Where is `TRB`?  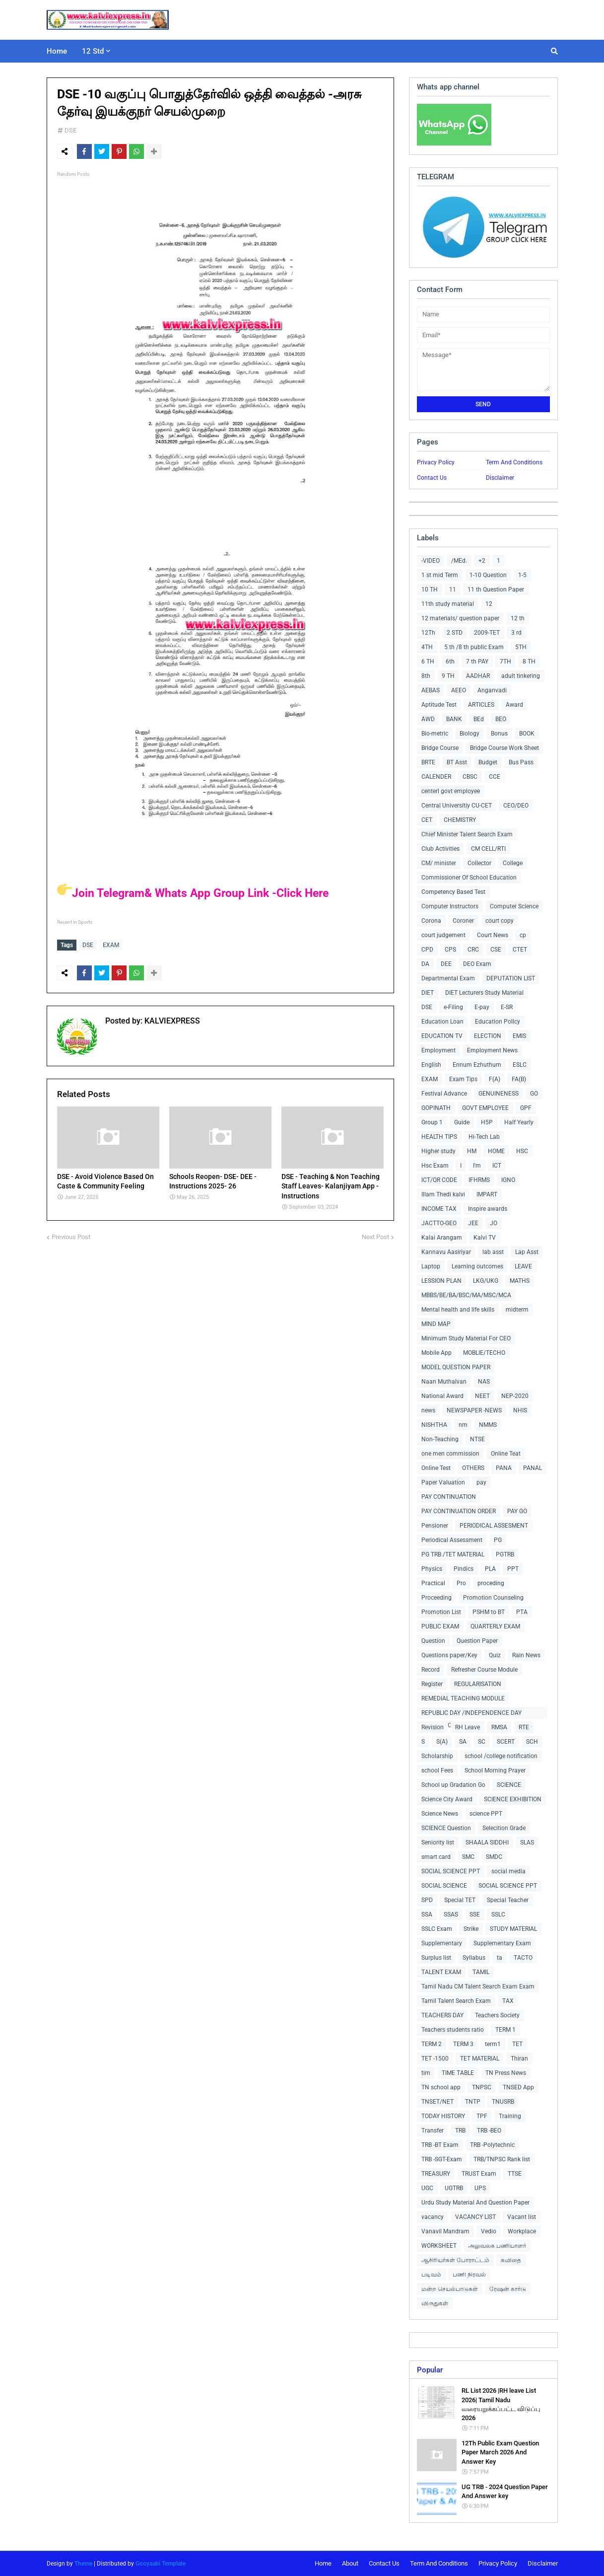 TRB is located at coordinates (460, 2130).